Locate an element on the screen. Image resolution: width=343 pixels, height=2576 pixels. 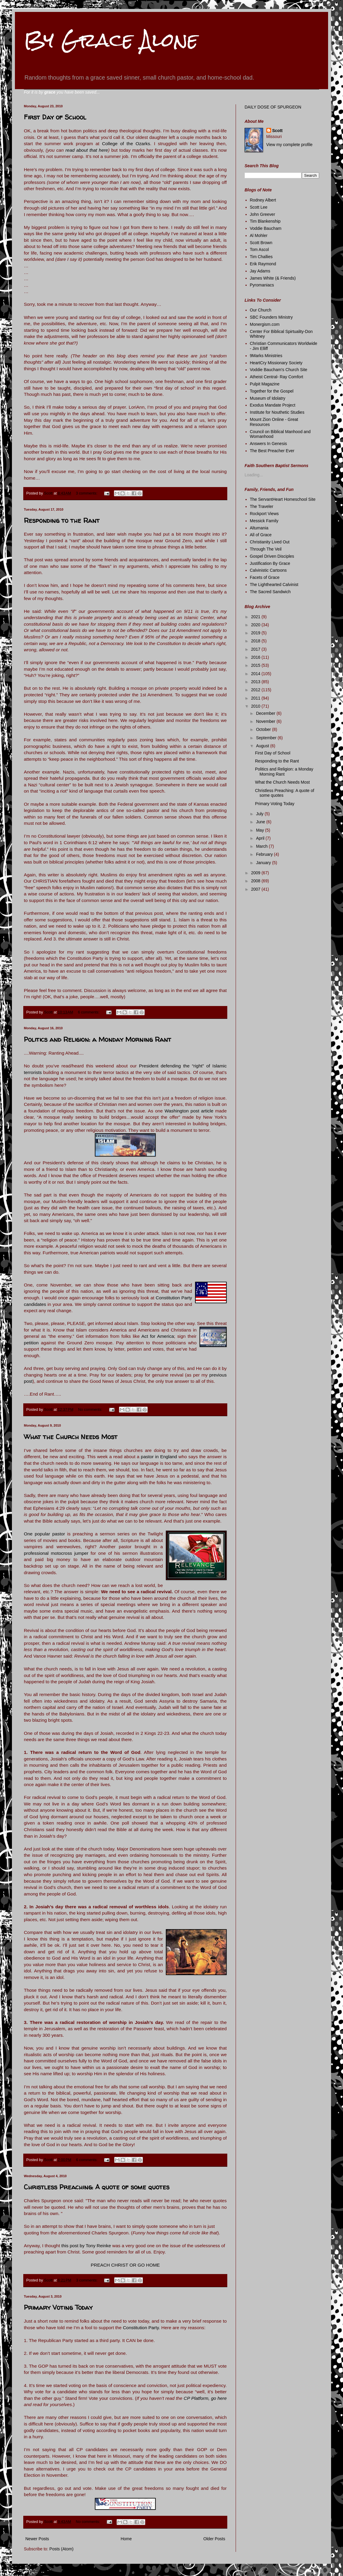
SBC Founders Ministry is located at coordinates (271, 317).